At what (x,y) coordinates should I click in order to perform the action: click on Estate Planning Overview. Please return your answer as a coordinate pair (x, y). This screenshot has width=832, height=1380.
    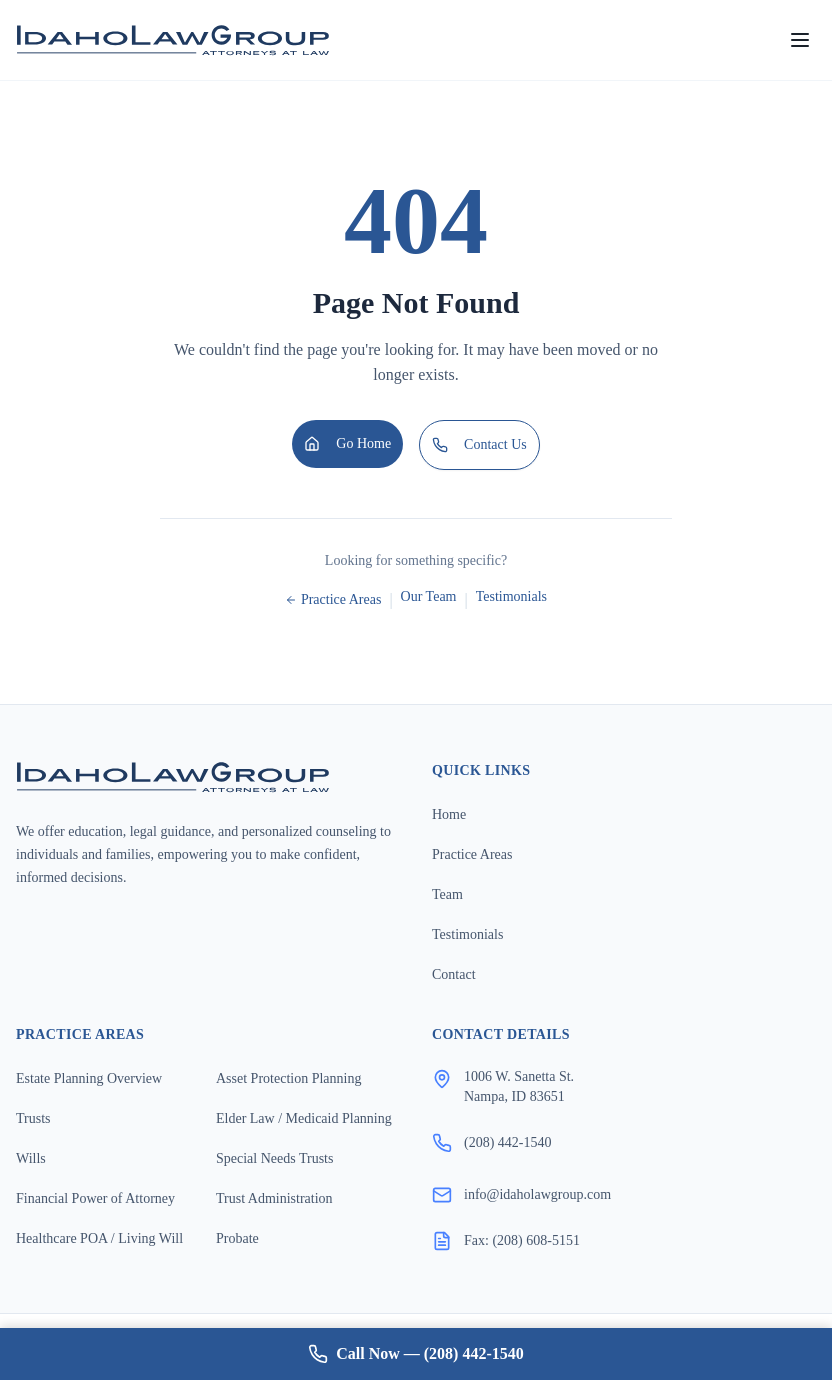
    Looking at the image, I should click on (89, 1078).